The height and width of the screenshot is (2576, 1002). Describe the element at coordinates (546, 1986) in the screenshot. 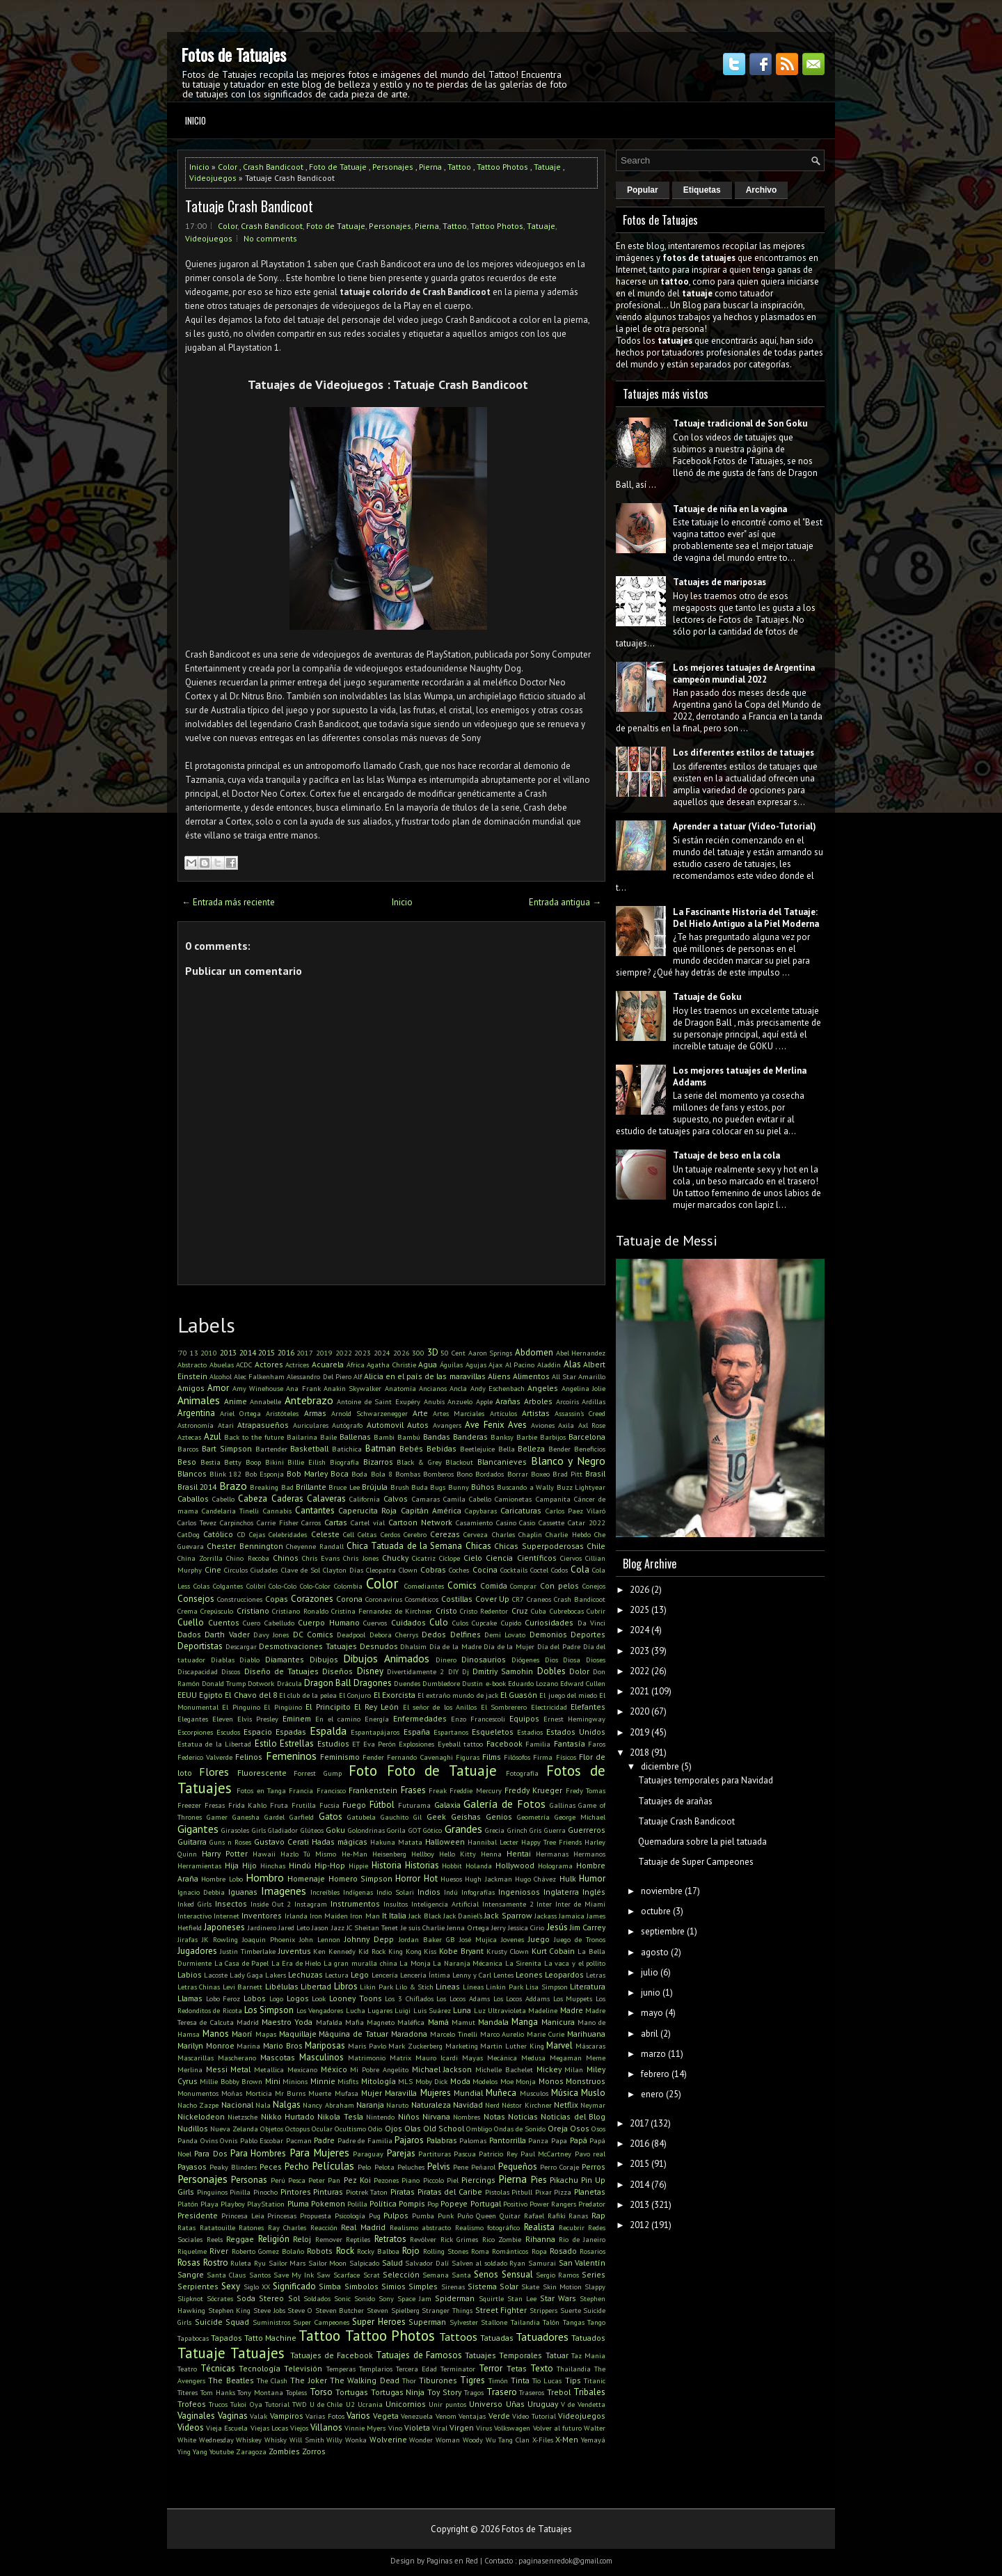

I see `Lisa Simpson` at that location.